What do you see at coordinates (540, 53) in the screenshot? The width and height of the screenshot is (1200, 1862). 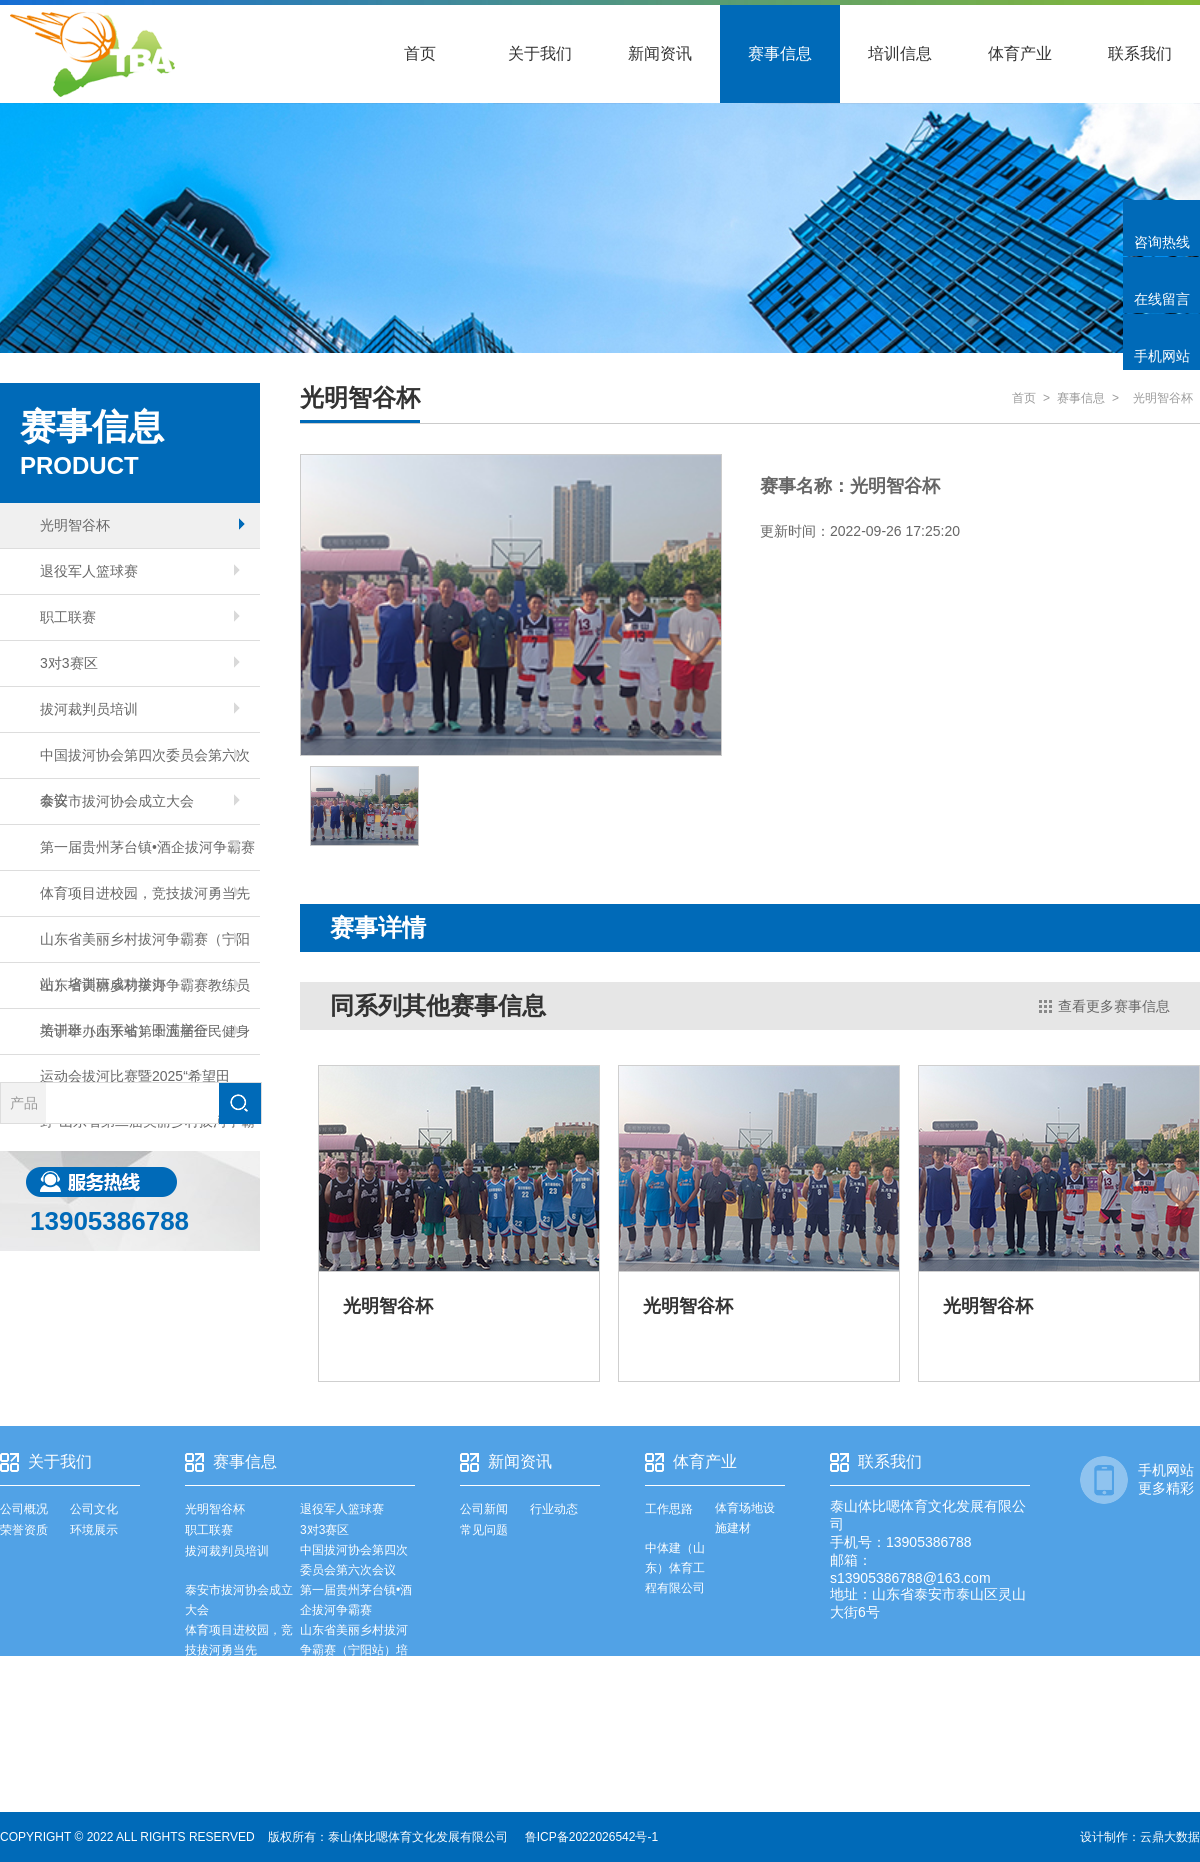 I see `关于我们` at bounding box center [540, 53].